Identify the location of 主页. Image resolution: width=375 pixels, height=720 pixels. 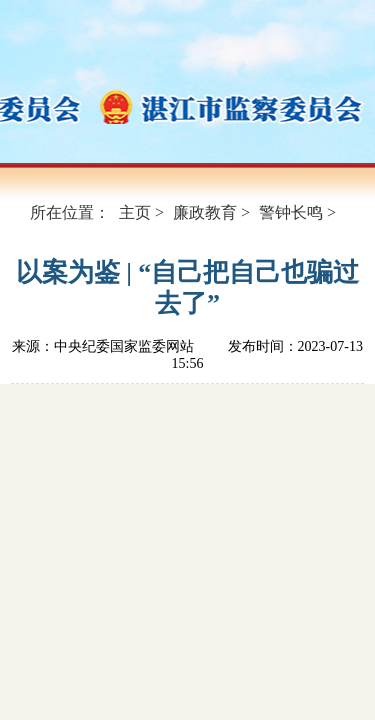
(135, 212).